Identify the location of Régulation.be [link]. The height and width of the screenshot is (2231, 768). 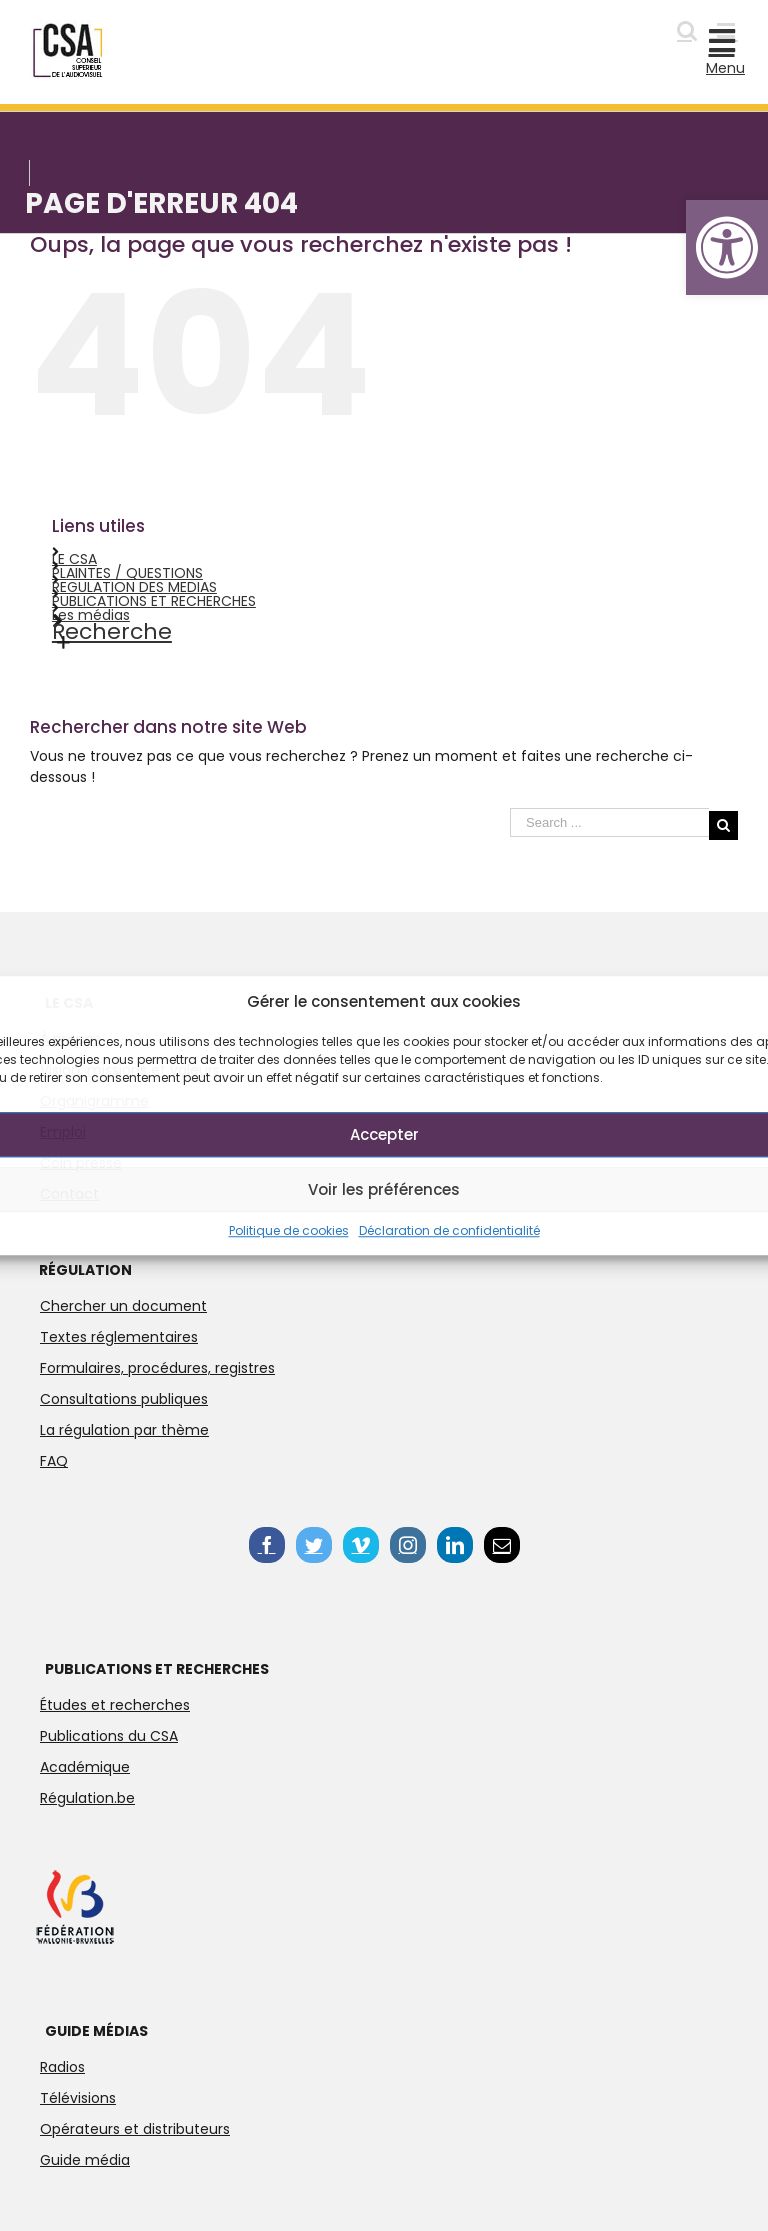
(87, 1798).